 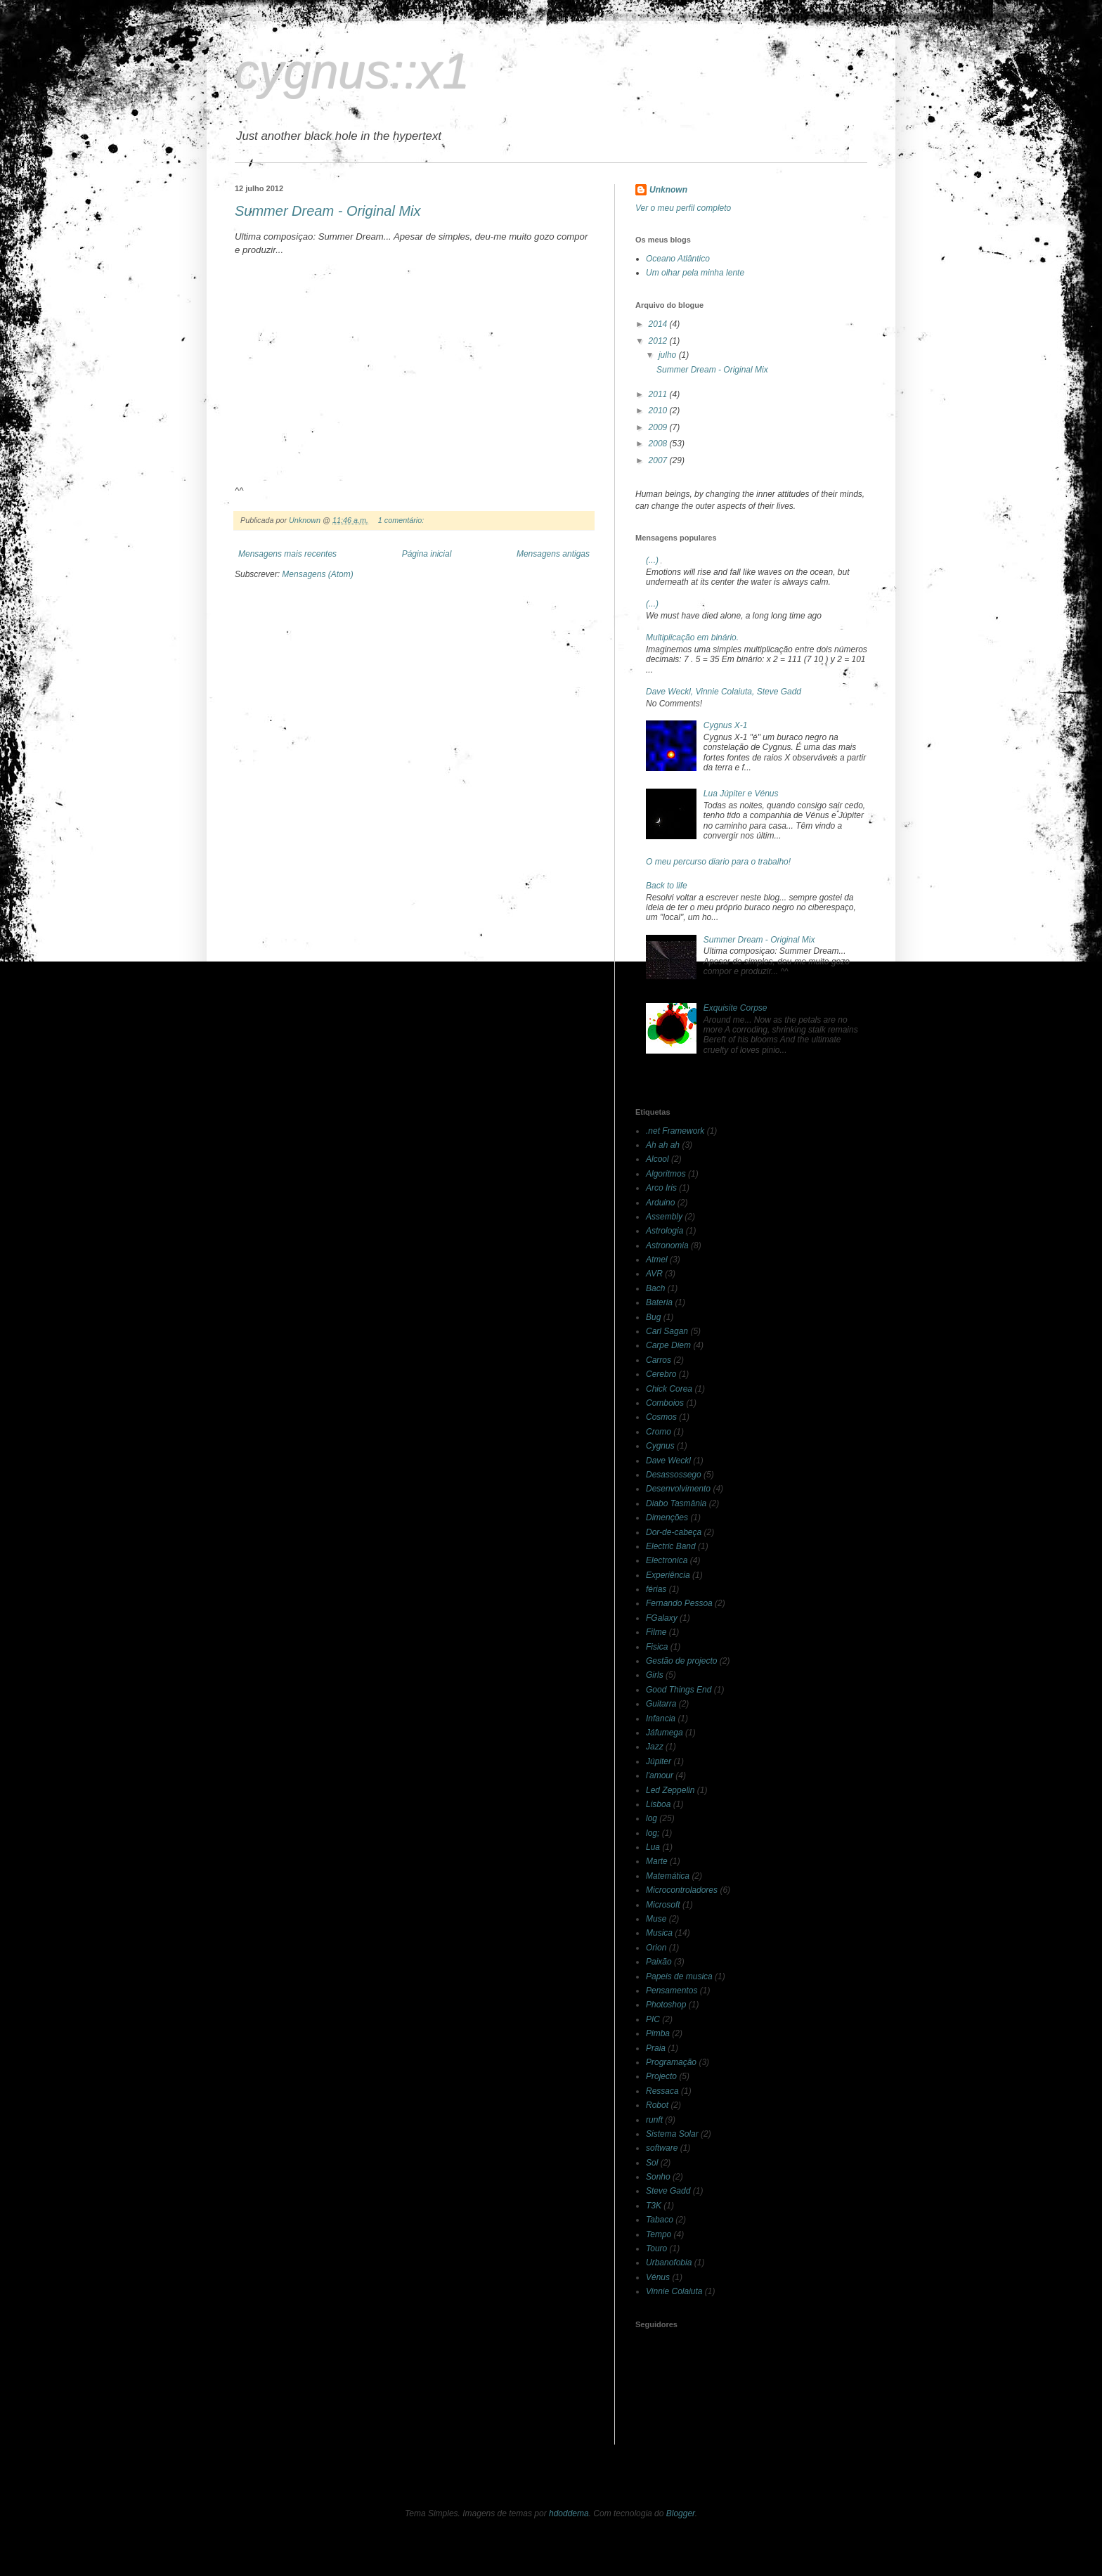 I want to click on Carpe Diem, so click(x=668, y=1345).